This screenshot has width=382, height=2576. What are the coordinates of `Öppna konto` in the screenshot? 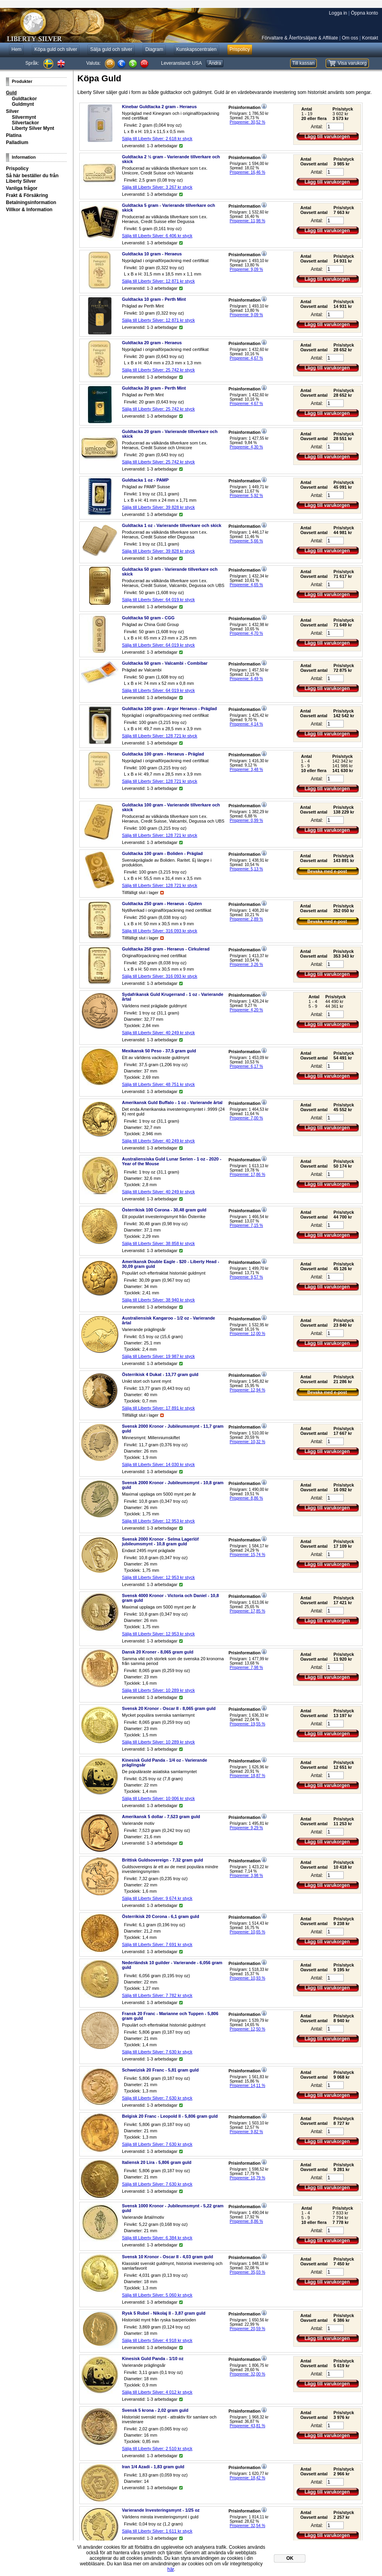 It's located at (364, 13).